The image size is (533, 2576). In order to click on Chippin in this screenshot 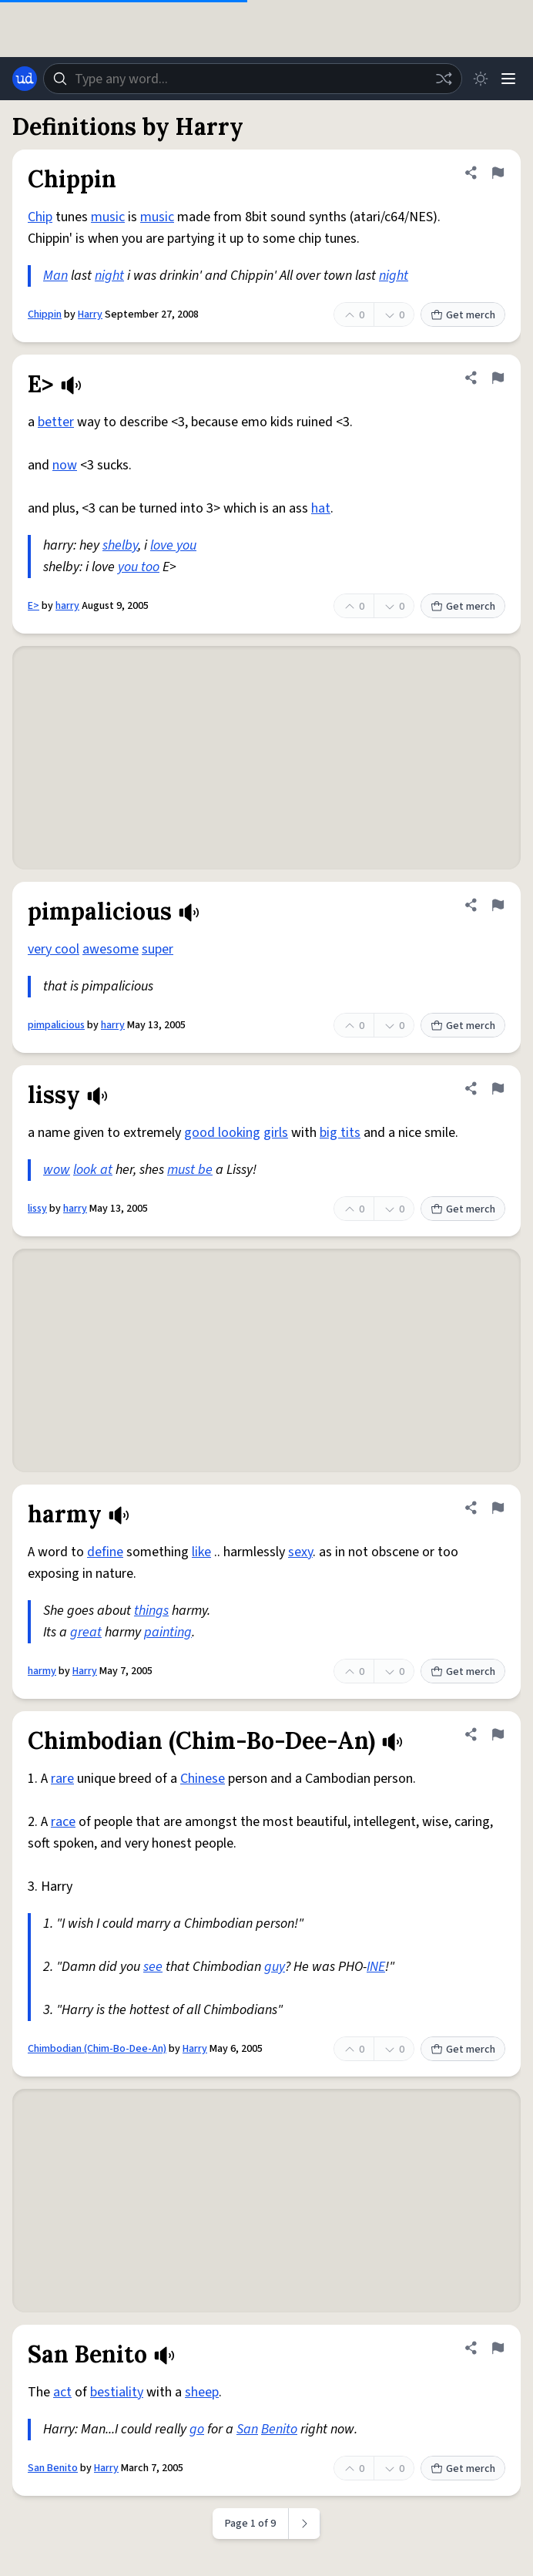, I will do `click(45, 314)`.